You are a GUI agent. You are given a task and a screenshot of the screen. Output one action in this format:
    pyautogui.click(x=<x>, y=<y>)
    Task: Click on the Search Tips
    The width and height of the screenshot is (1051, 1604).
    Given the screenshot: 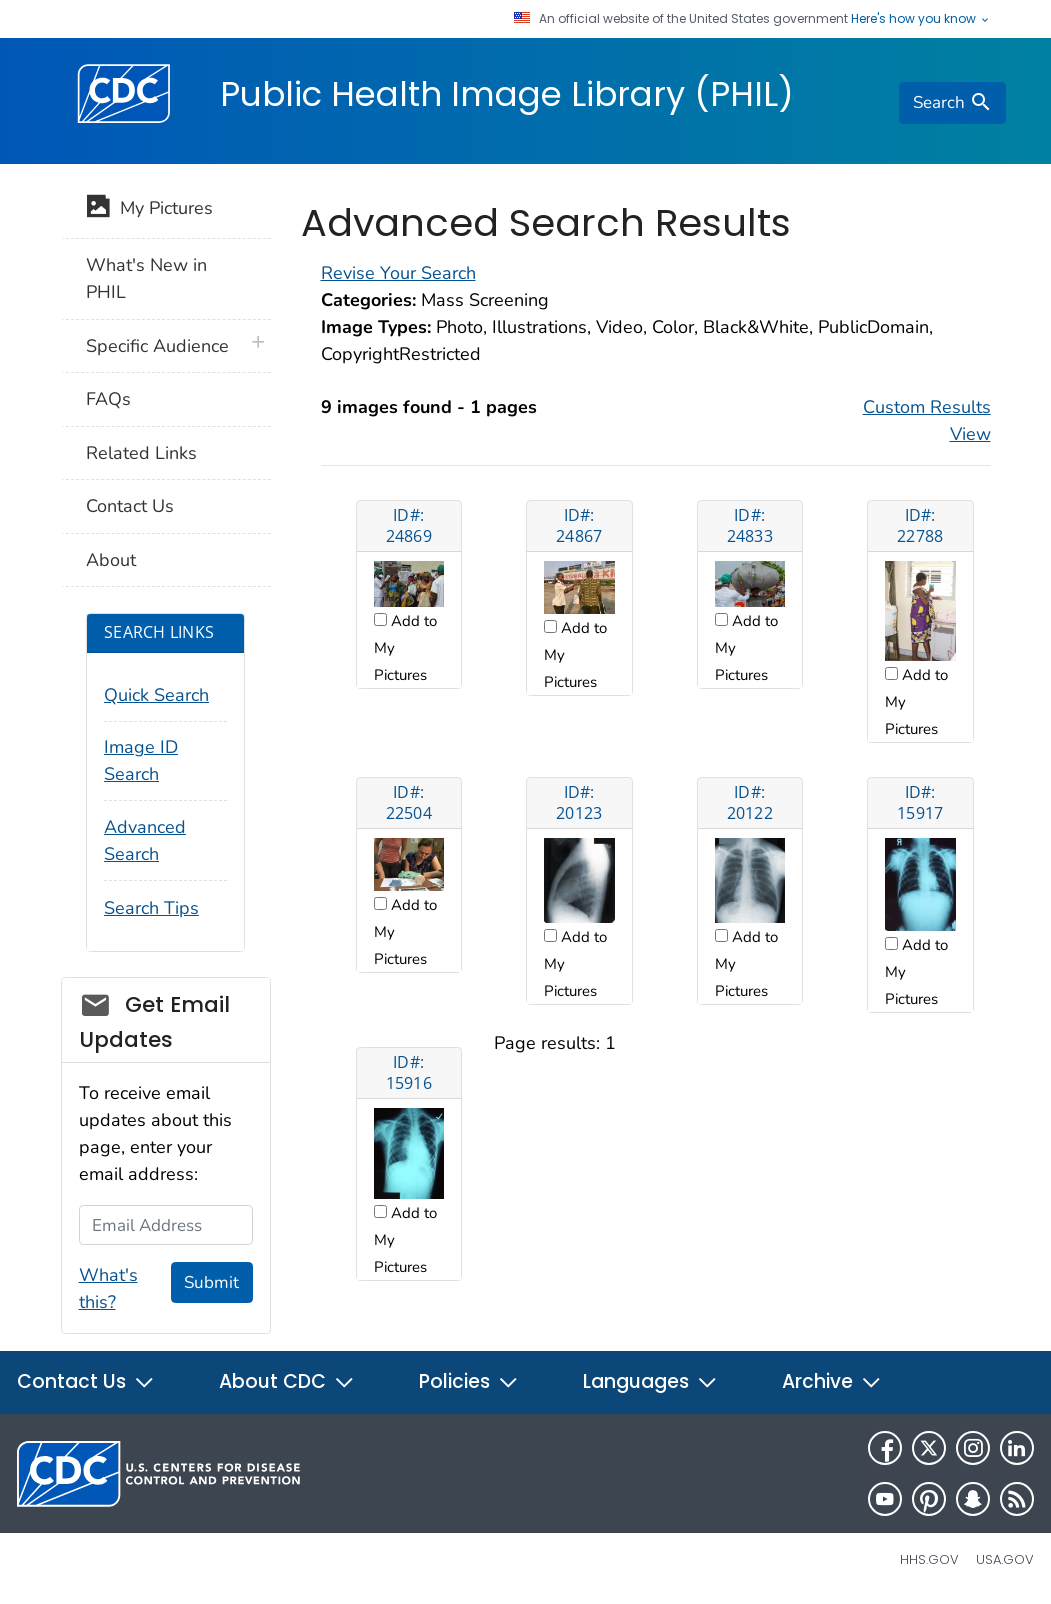 What is the action you would take?
    pyautogui.click(x=151, y=908)
    